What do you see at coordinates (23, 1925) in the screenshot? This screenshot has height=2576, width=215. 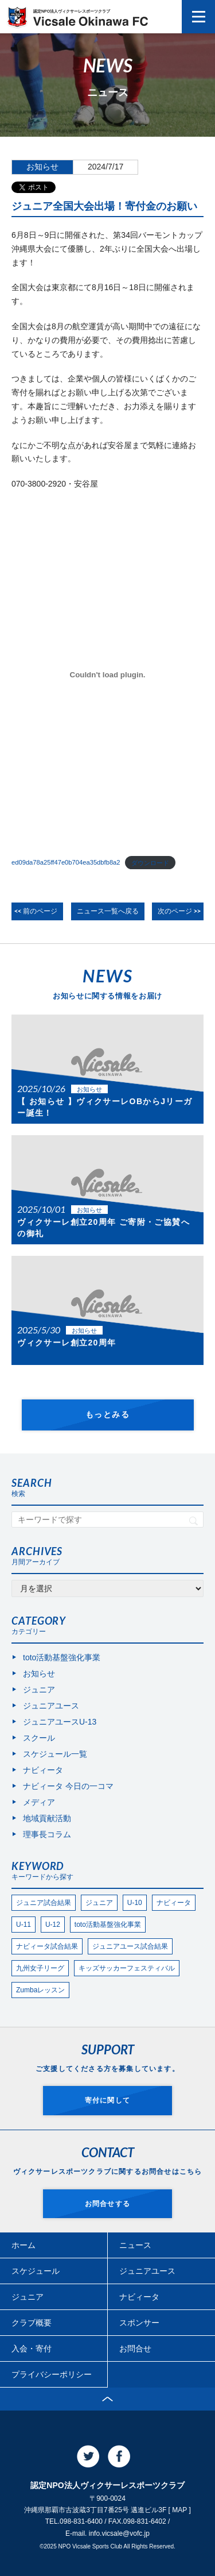 I see `U-11 [U-11 (105個の項目)]` at bounding box center [23, 1925].